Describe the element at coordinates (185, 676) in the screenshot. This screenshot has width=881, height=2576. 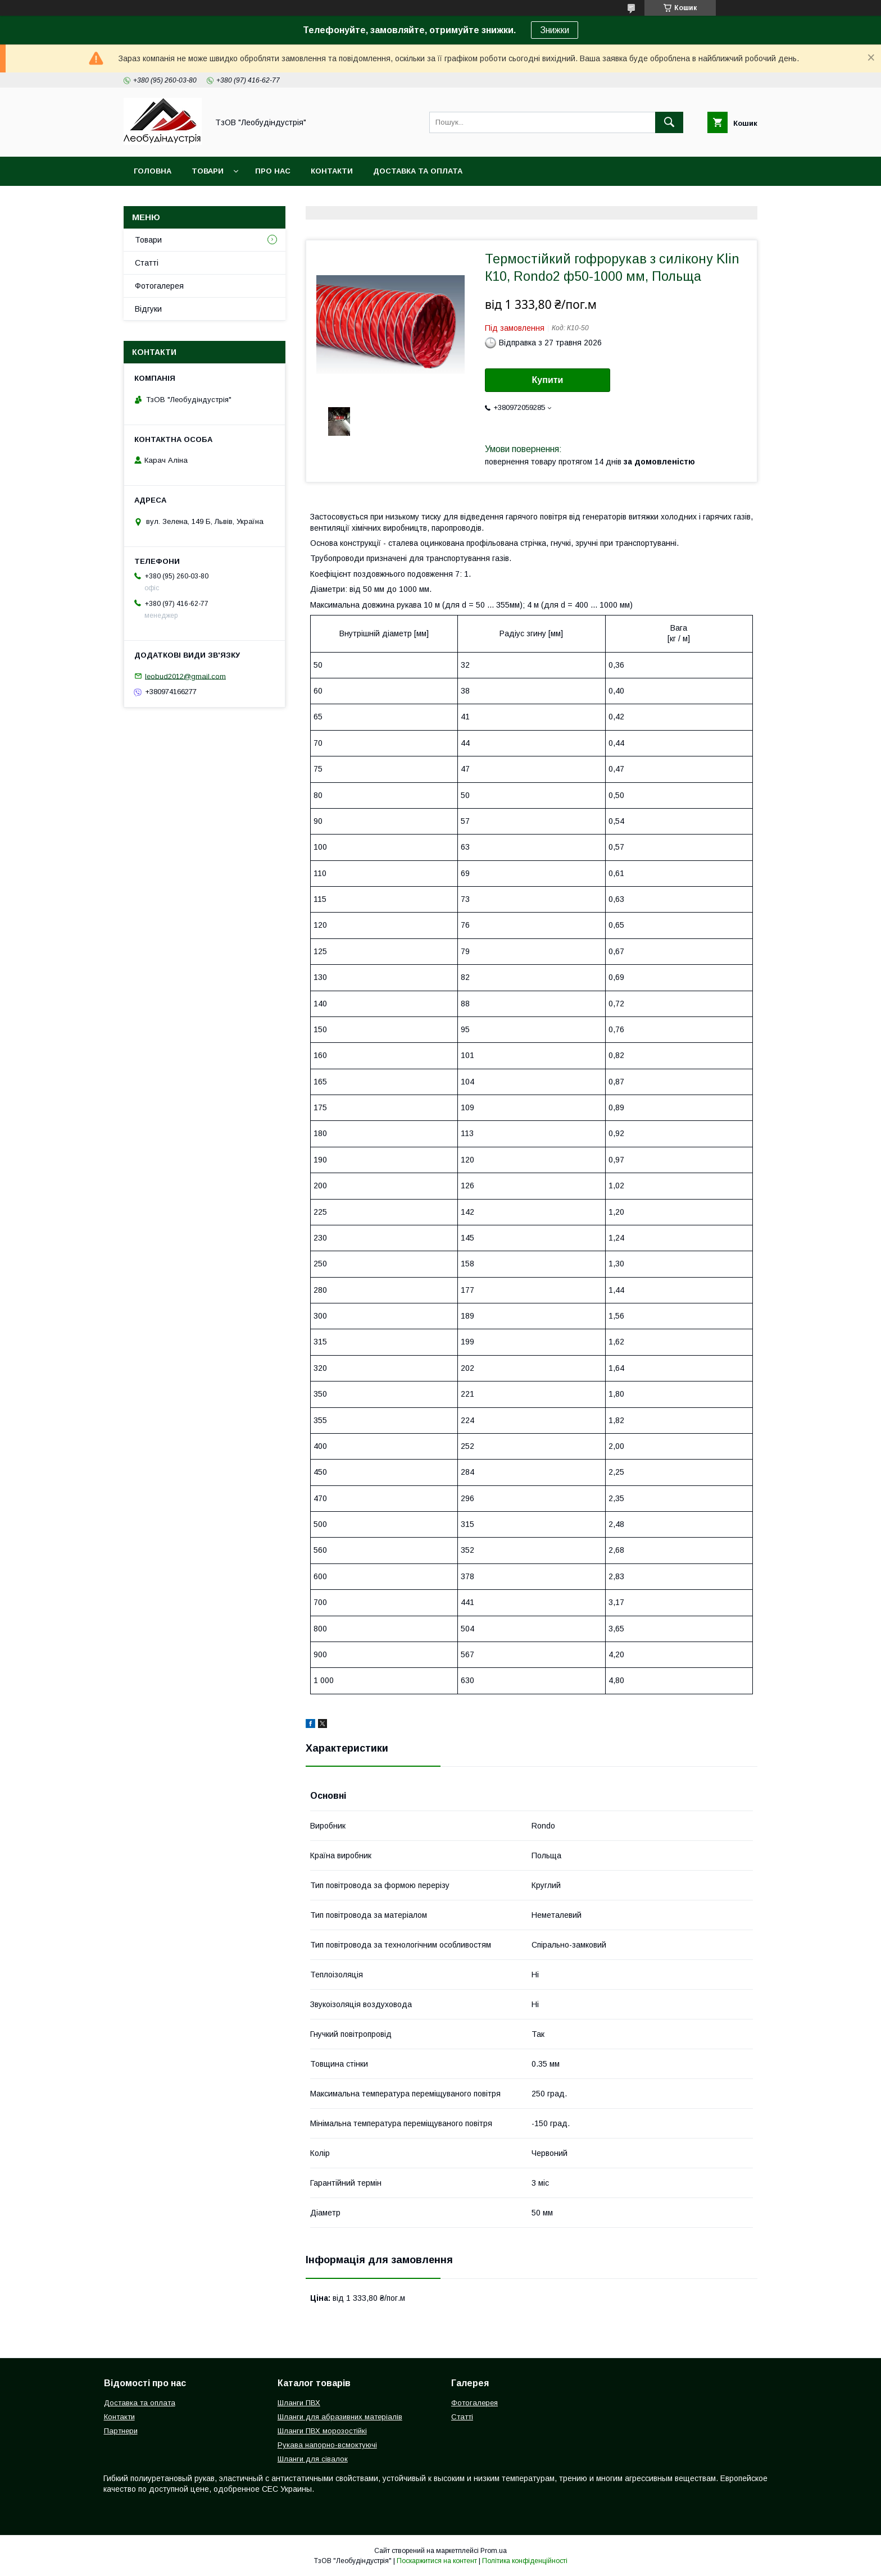
I see `leobud2012@gmail.com` at that location.